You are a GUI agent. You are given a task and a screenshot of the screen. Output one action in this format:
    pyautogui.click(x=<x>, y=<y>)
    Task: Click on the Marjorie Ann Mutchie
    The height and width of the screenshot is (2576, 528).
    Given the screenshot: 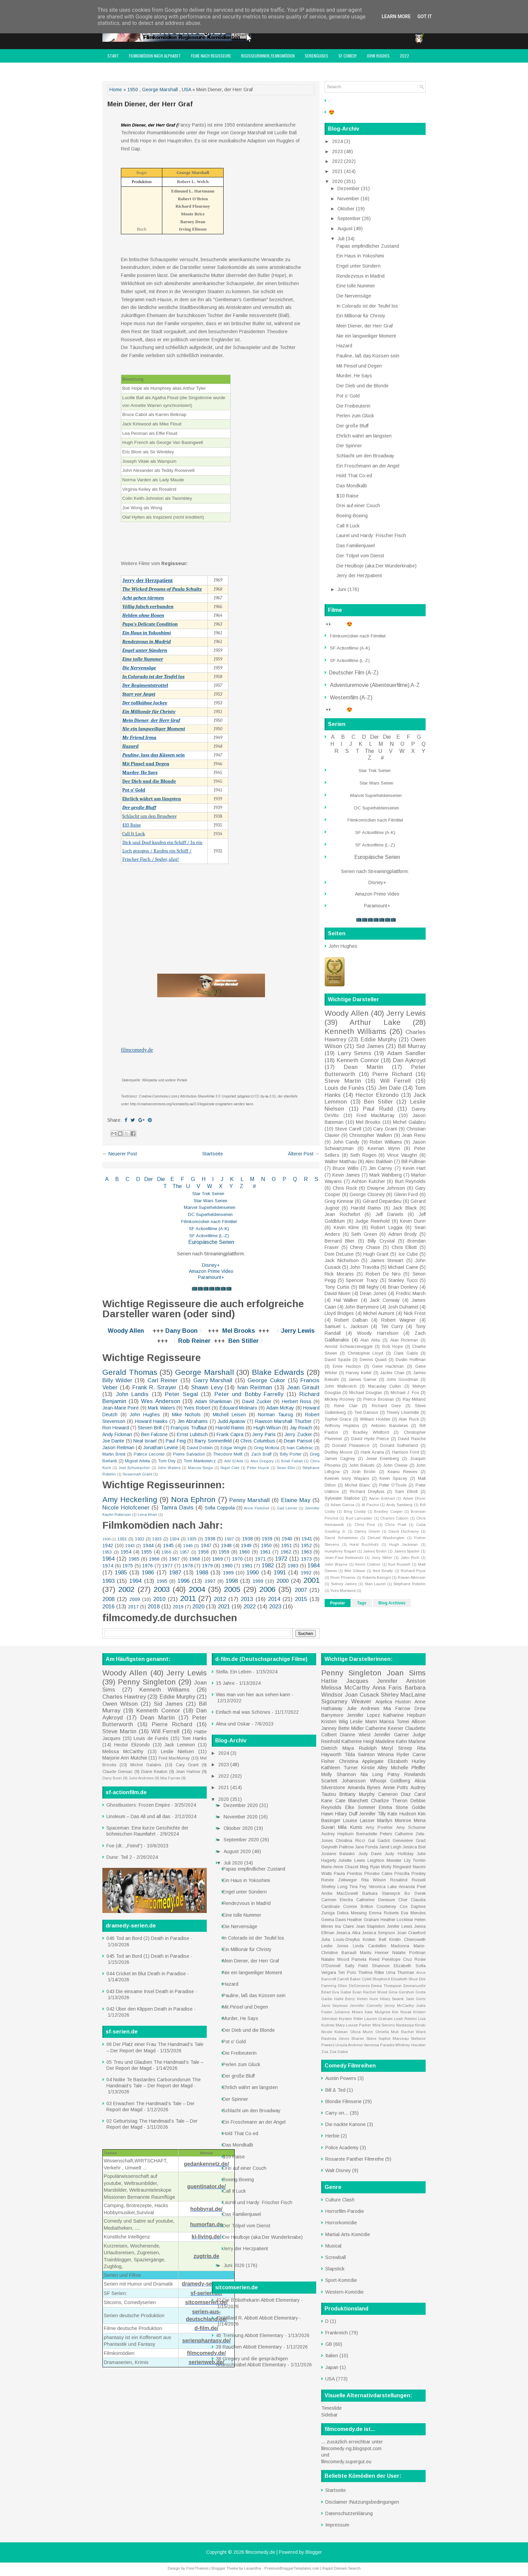 What is the action you would take?
    pyautogui.click(x=124, y=1758)
    